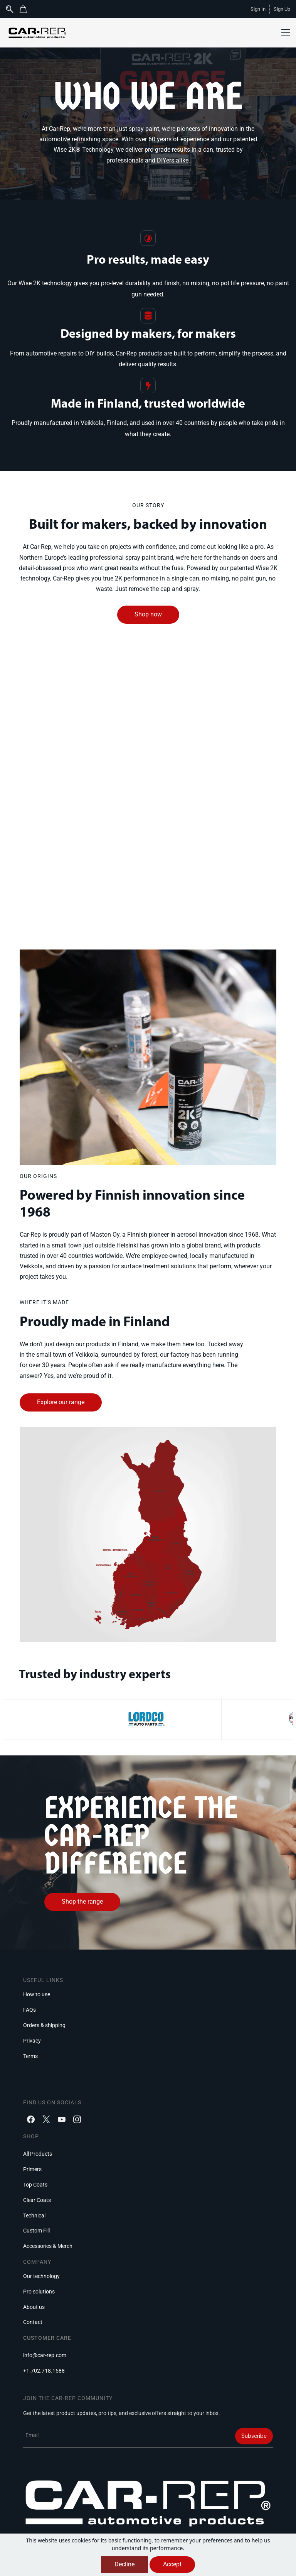  Describe the element at coordinates (172, 2564) in the screenshot. I see `Accept` at that location.